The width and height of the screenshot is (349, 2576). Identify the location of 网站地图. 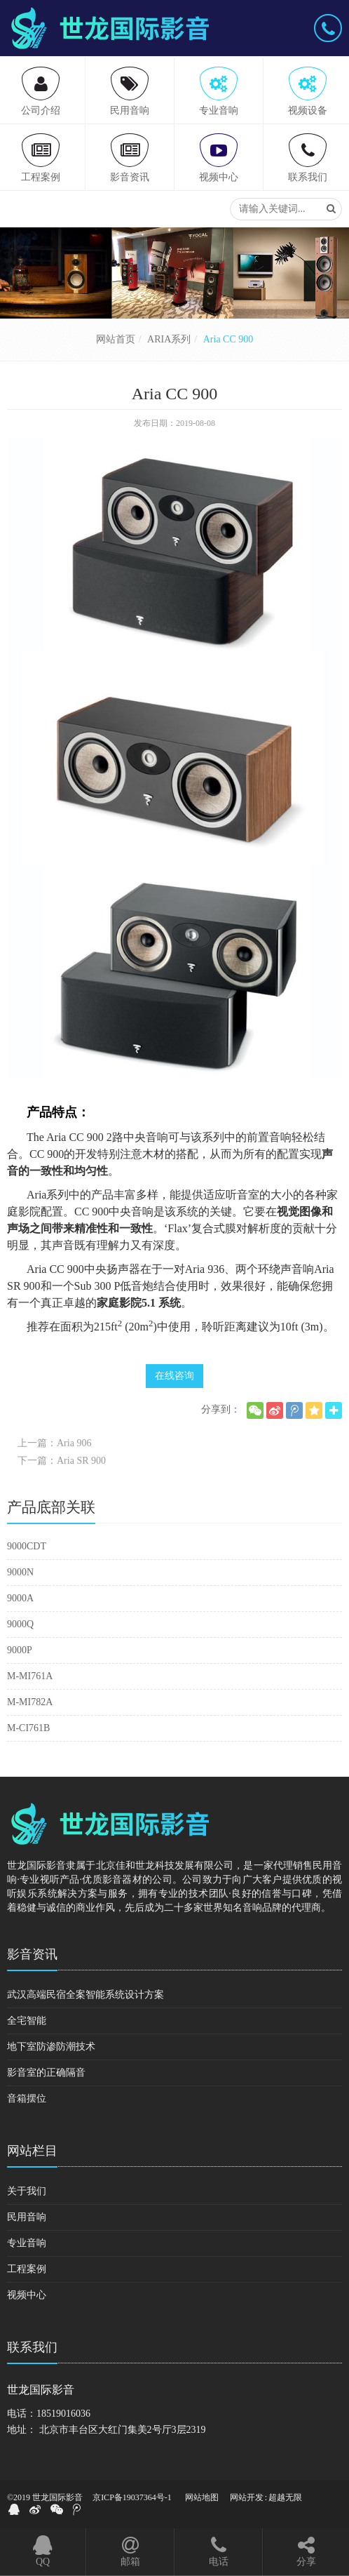
(202, 2497).